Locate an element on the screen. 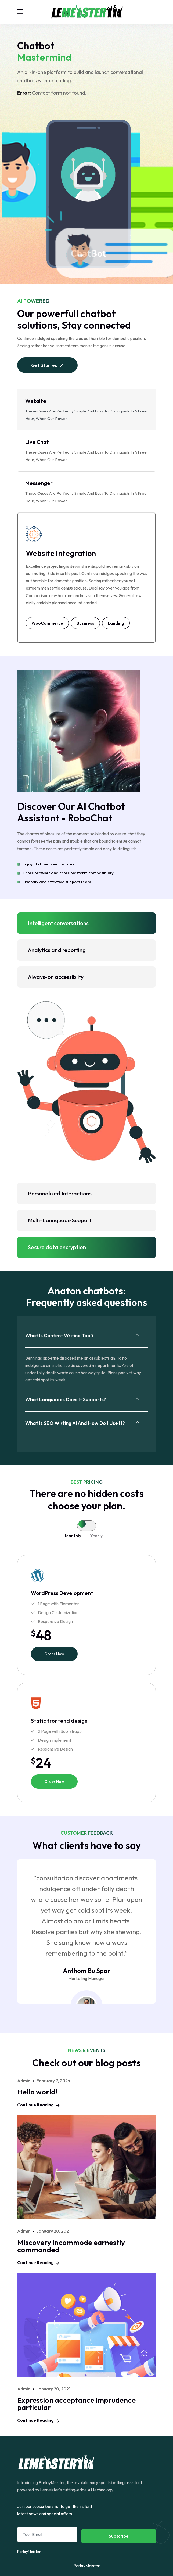 This screenshot has width=173, height=2576. Subscribe is located at coordinates (118, 2536).